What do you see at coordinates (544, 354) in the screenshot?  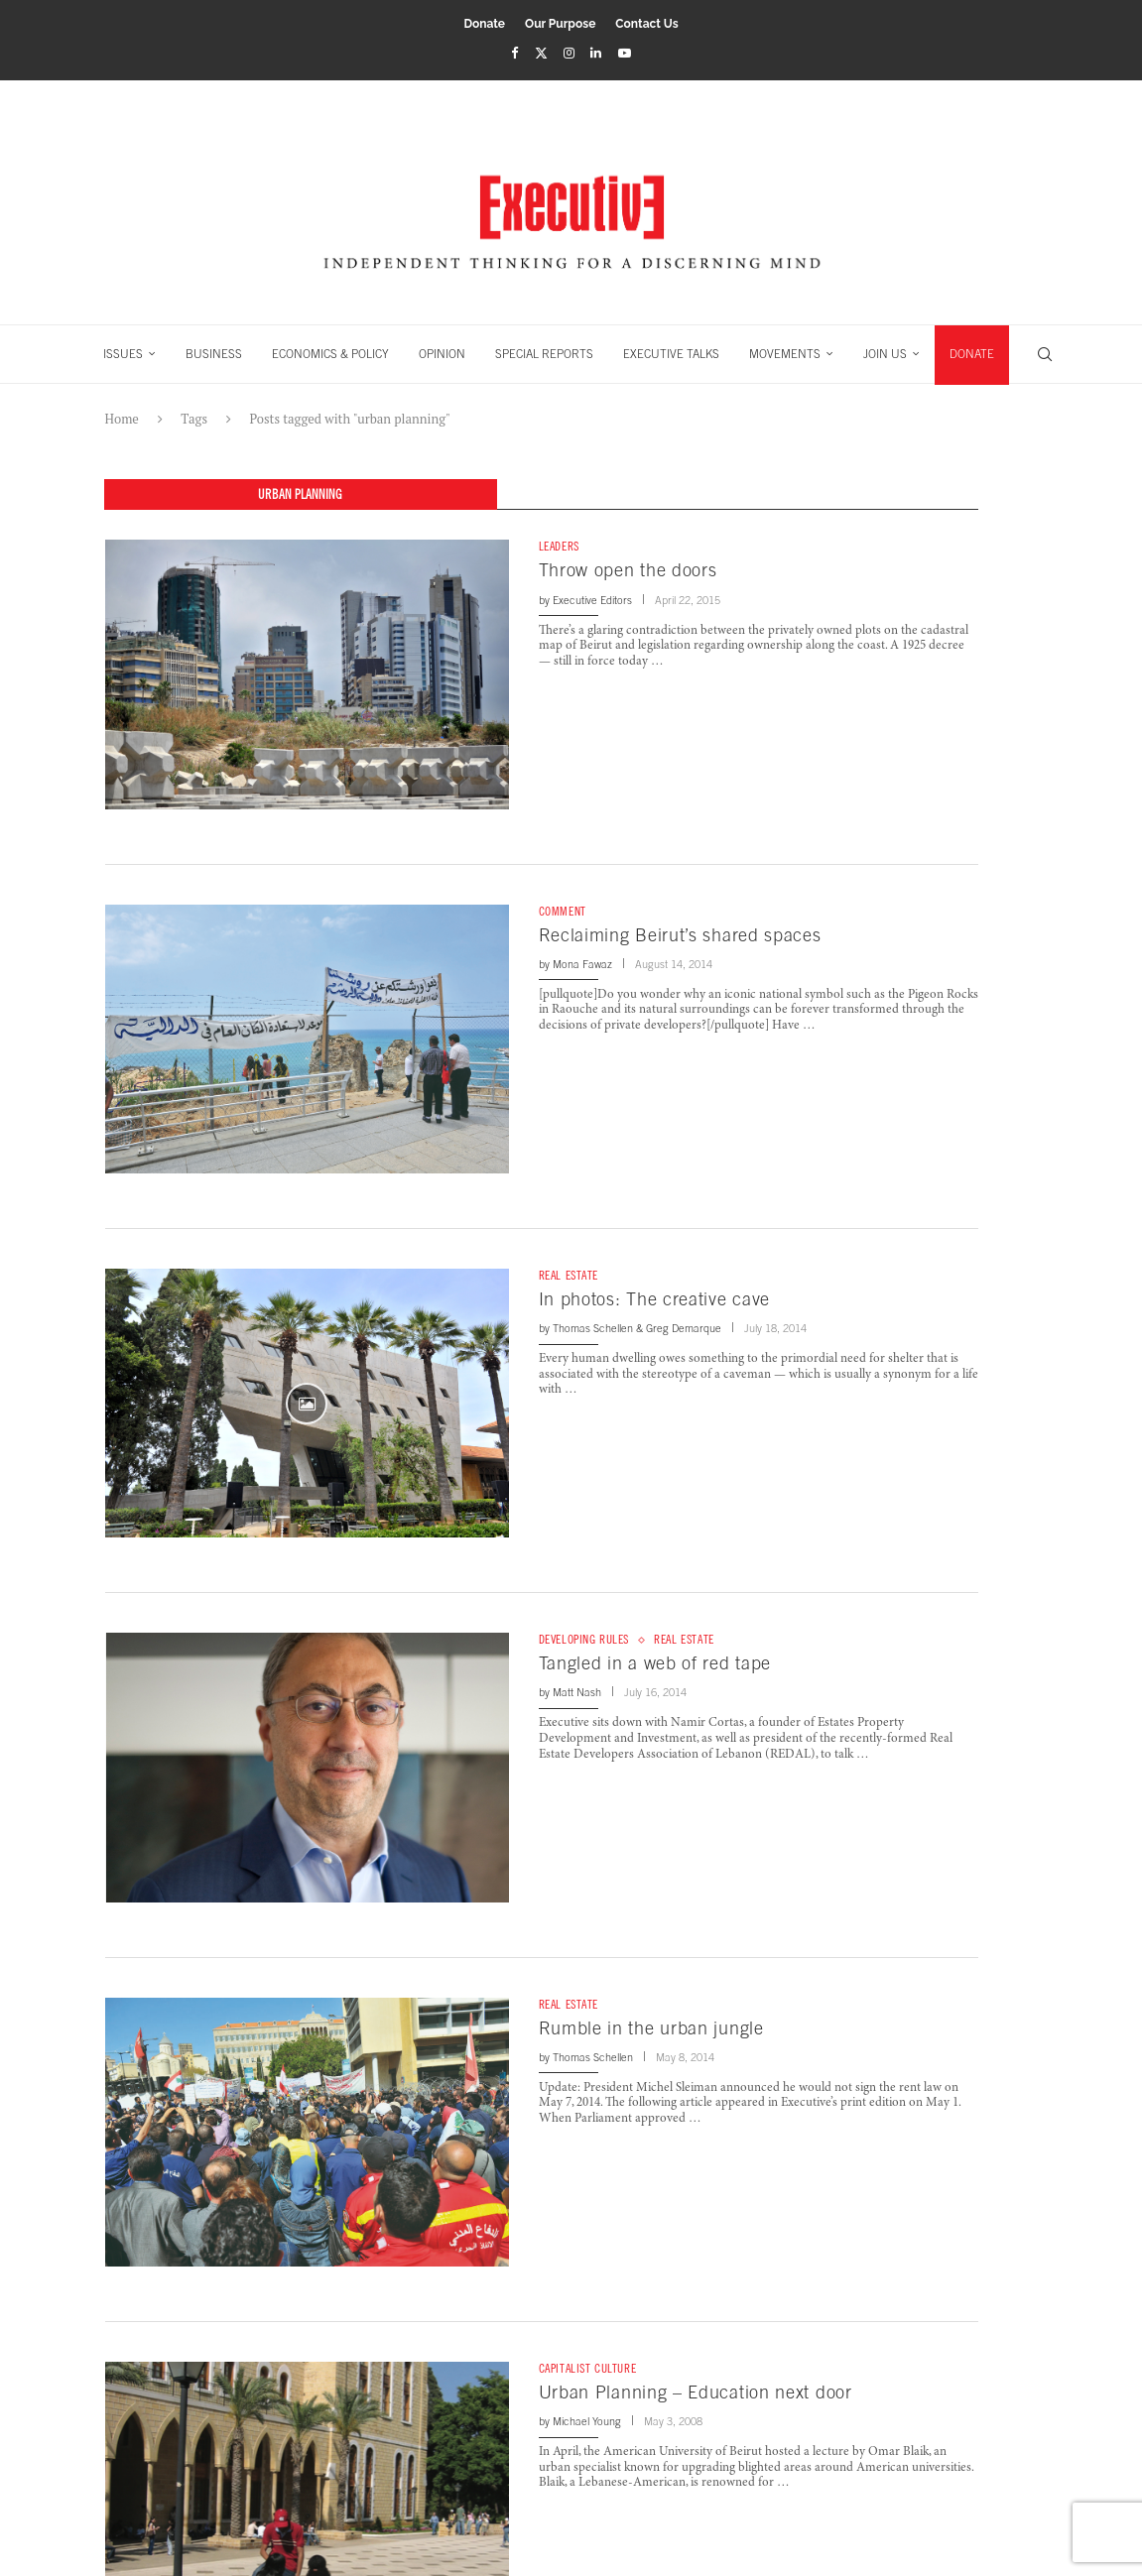 I see `SPECIAL REPORTS` at bounding box center [544, 354].